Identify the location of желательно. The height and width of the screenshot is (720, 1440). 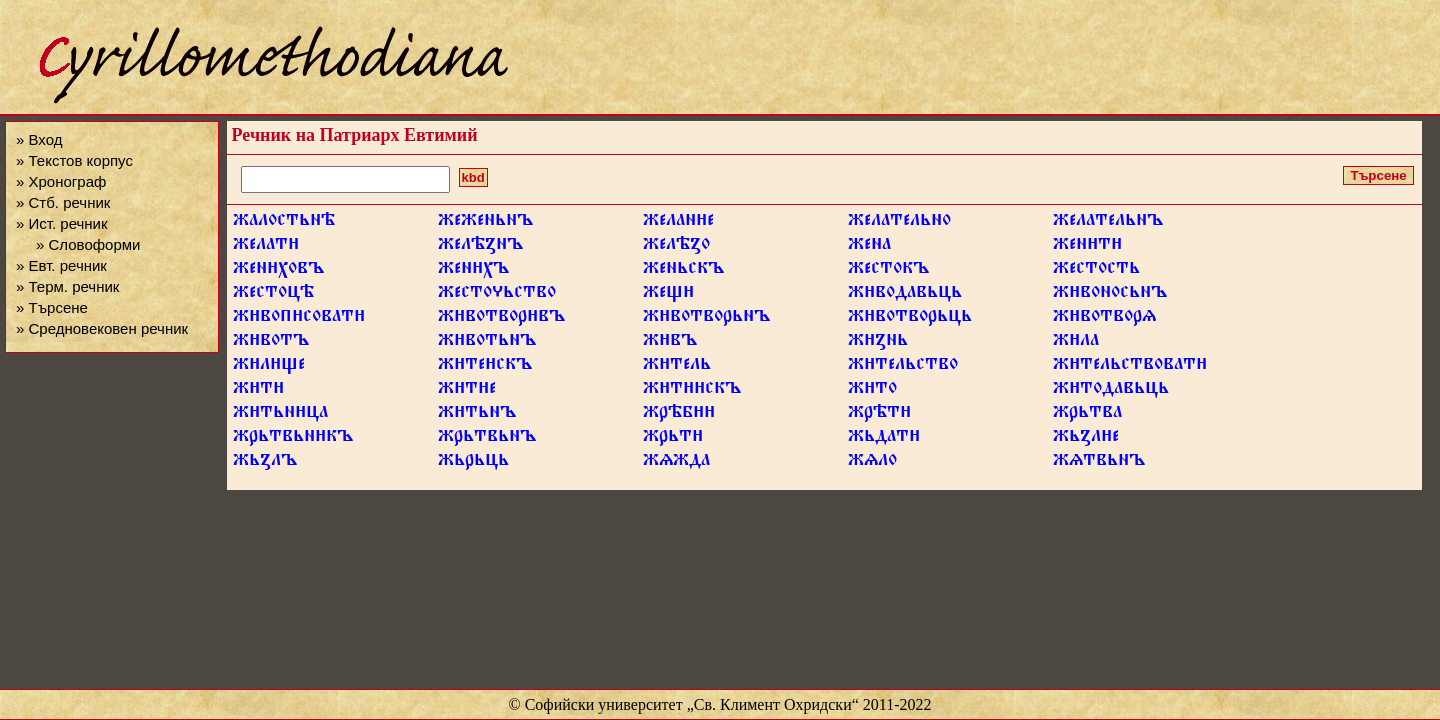
(899, 223).